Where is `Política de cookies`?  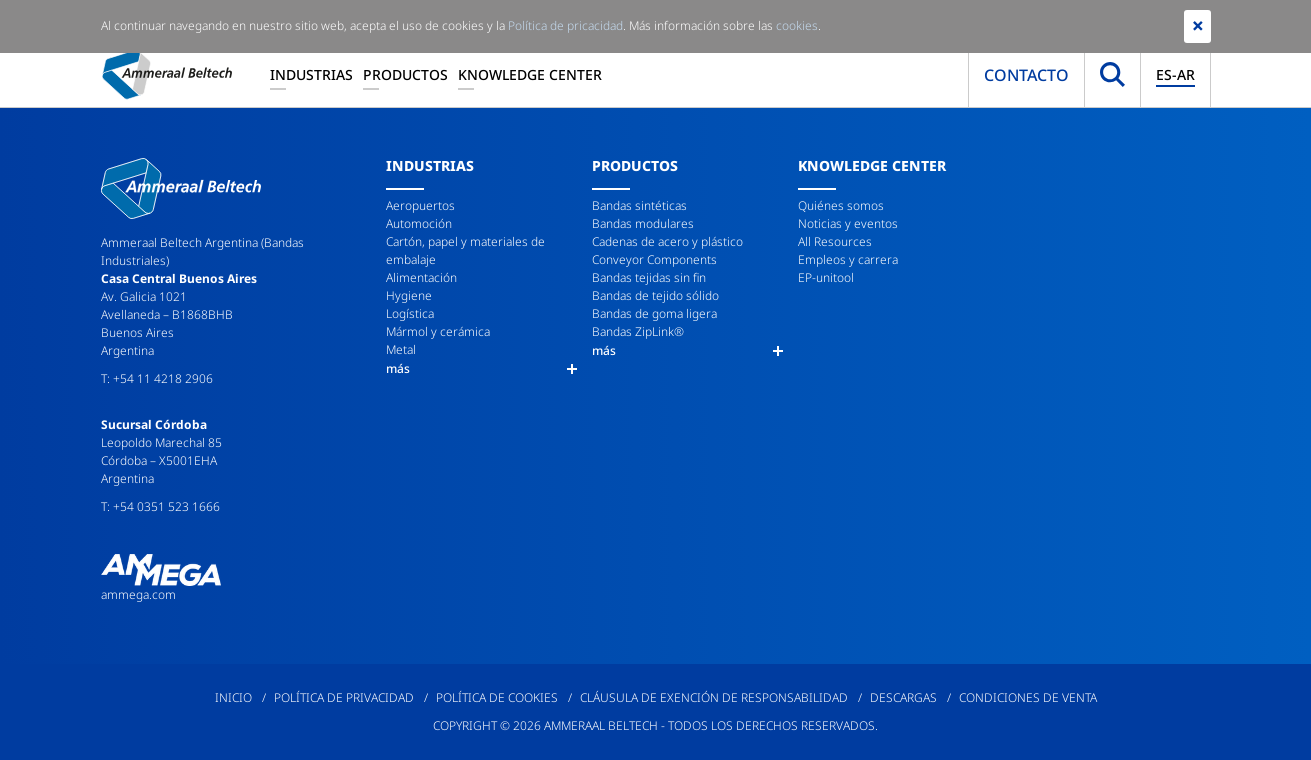
Política de cookies is located at coordinates (497, 697).